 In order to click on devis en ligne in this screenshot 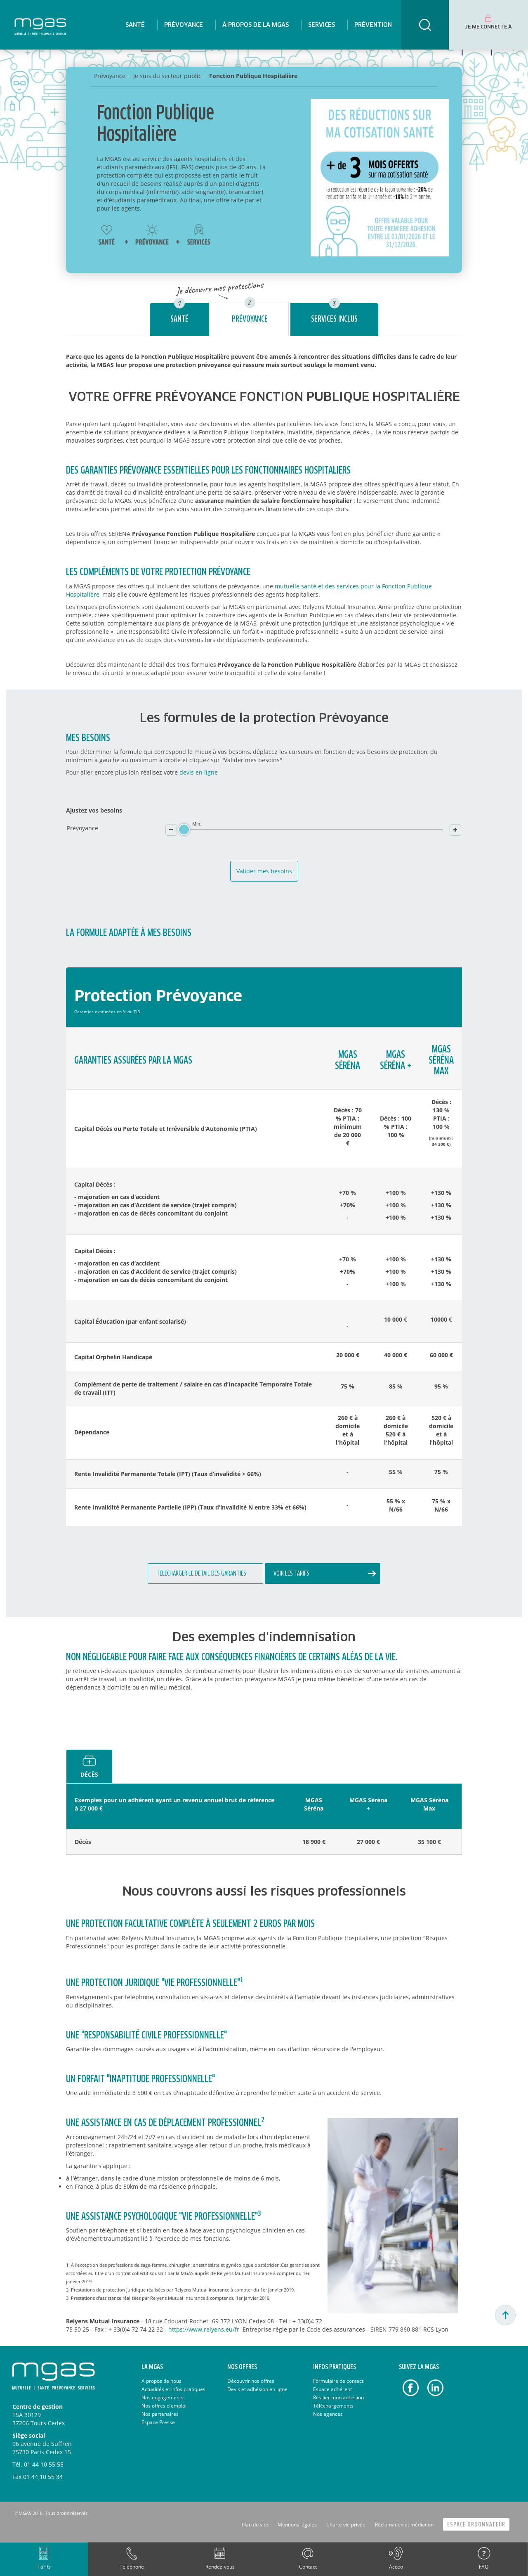, I will do `click(198, 772)`.